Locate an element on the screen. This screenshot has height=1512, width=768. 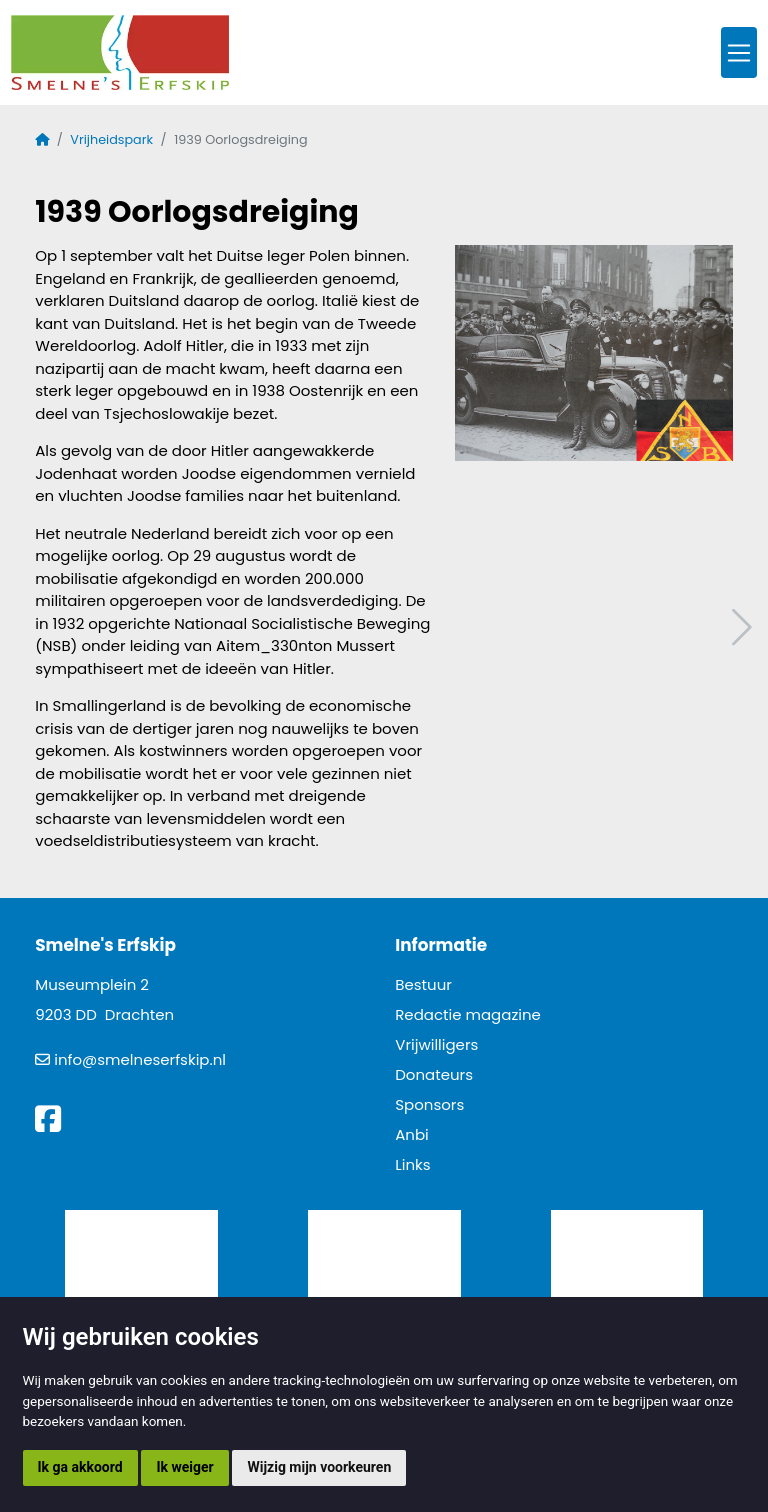
Bestuur is located at coordinates (423, 984).